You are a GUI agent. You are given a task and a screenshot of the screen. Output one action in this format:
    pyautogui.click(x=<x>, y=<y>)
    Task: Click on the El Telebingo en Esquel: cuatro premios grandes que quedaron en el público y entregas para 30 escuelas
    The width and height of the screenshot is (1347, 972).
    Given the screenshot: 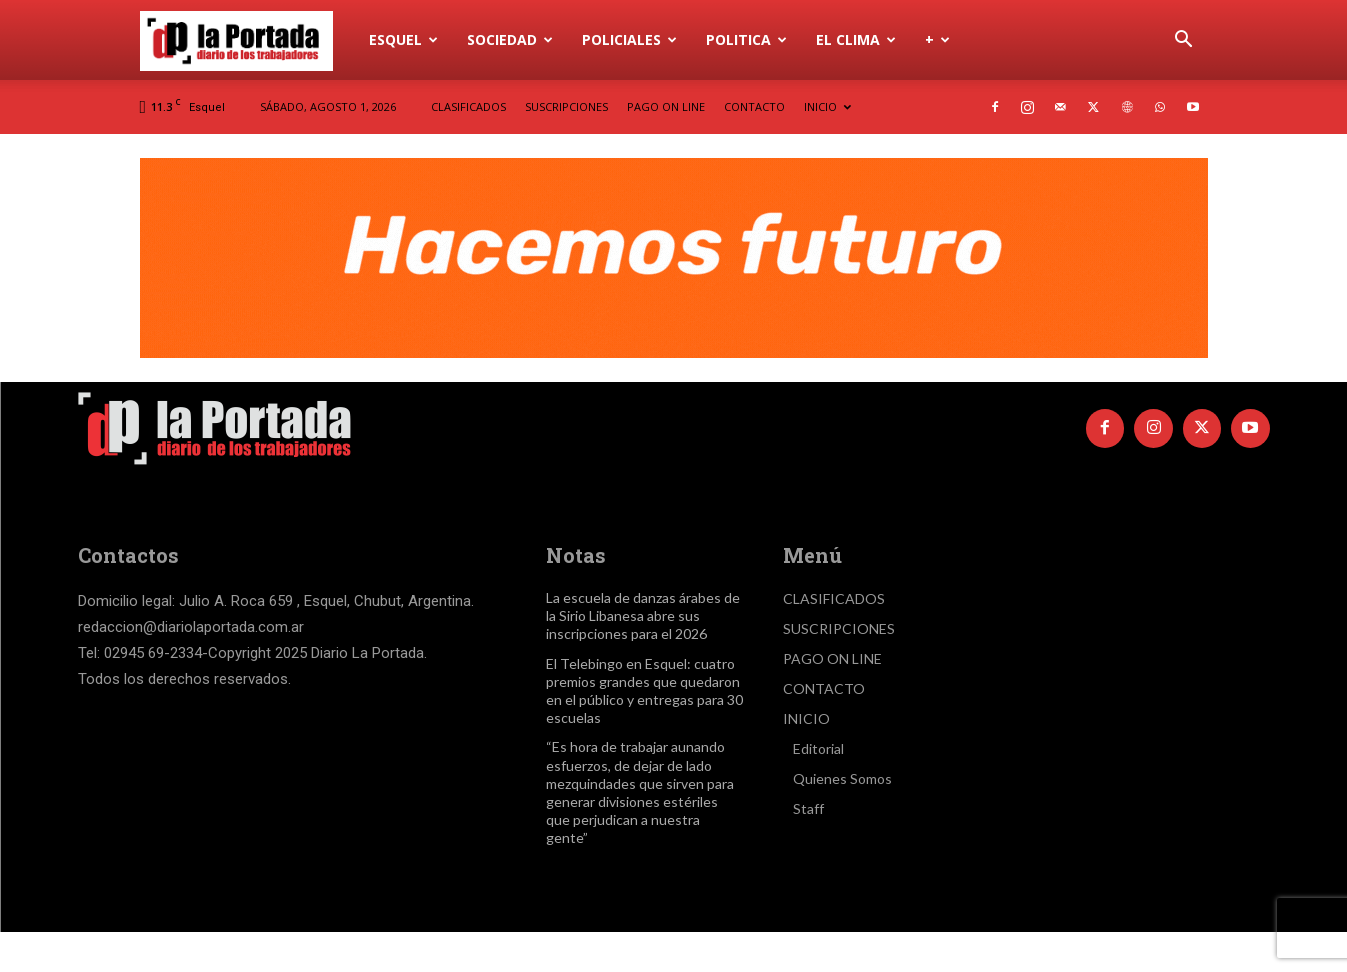 What is the action you would take?
    pyautogui.click(x=644, y=691)
    